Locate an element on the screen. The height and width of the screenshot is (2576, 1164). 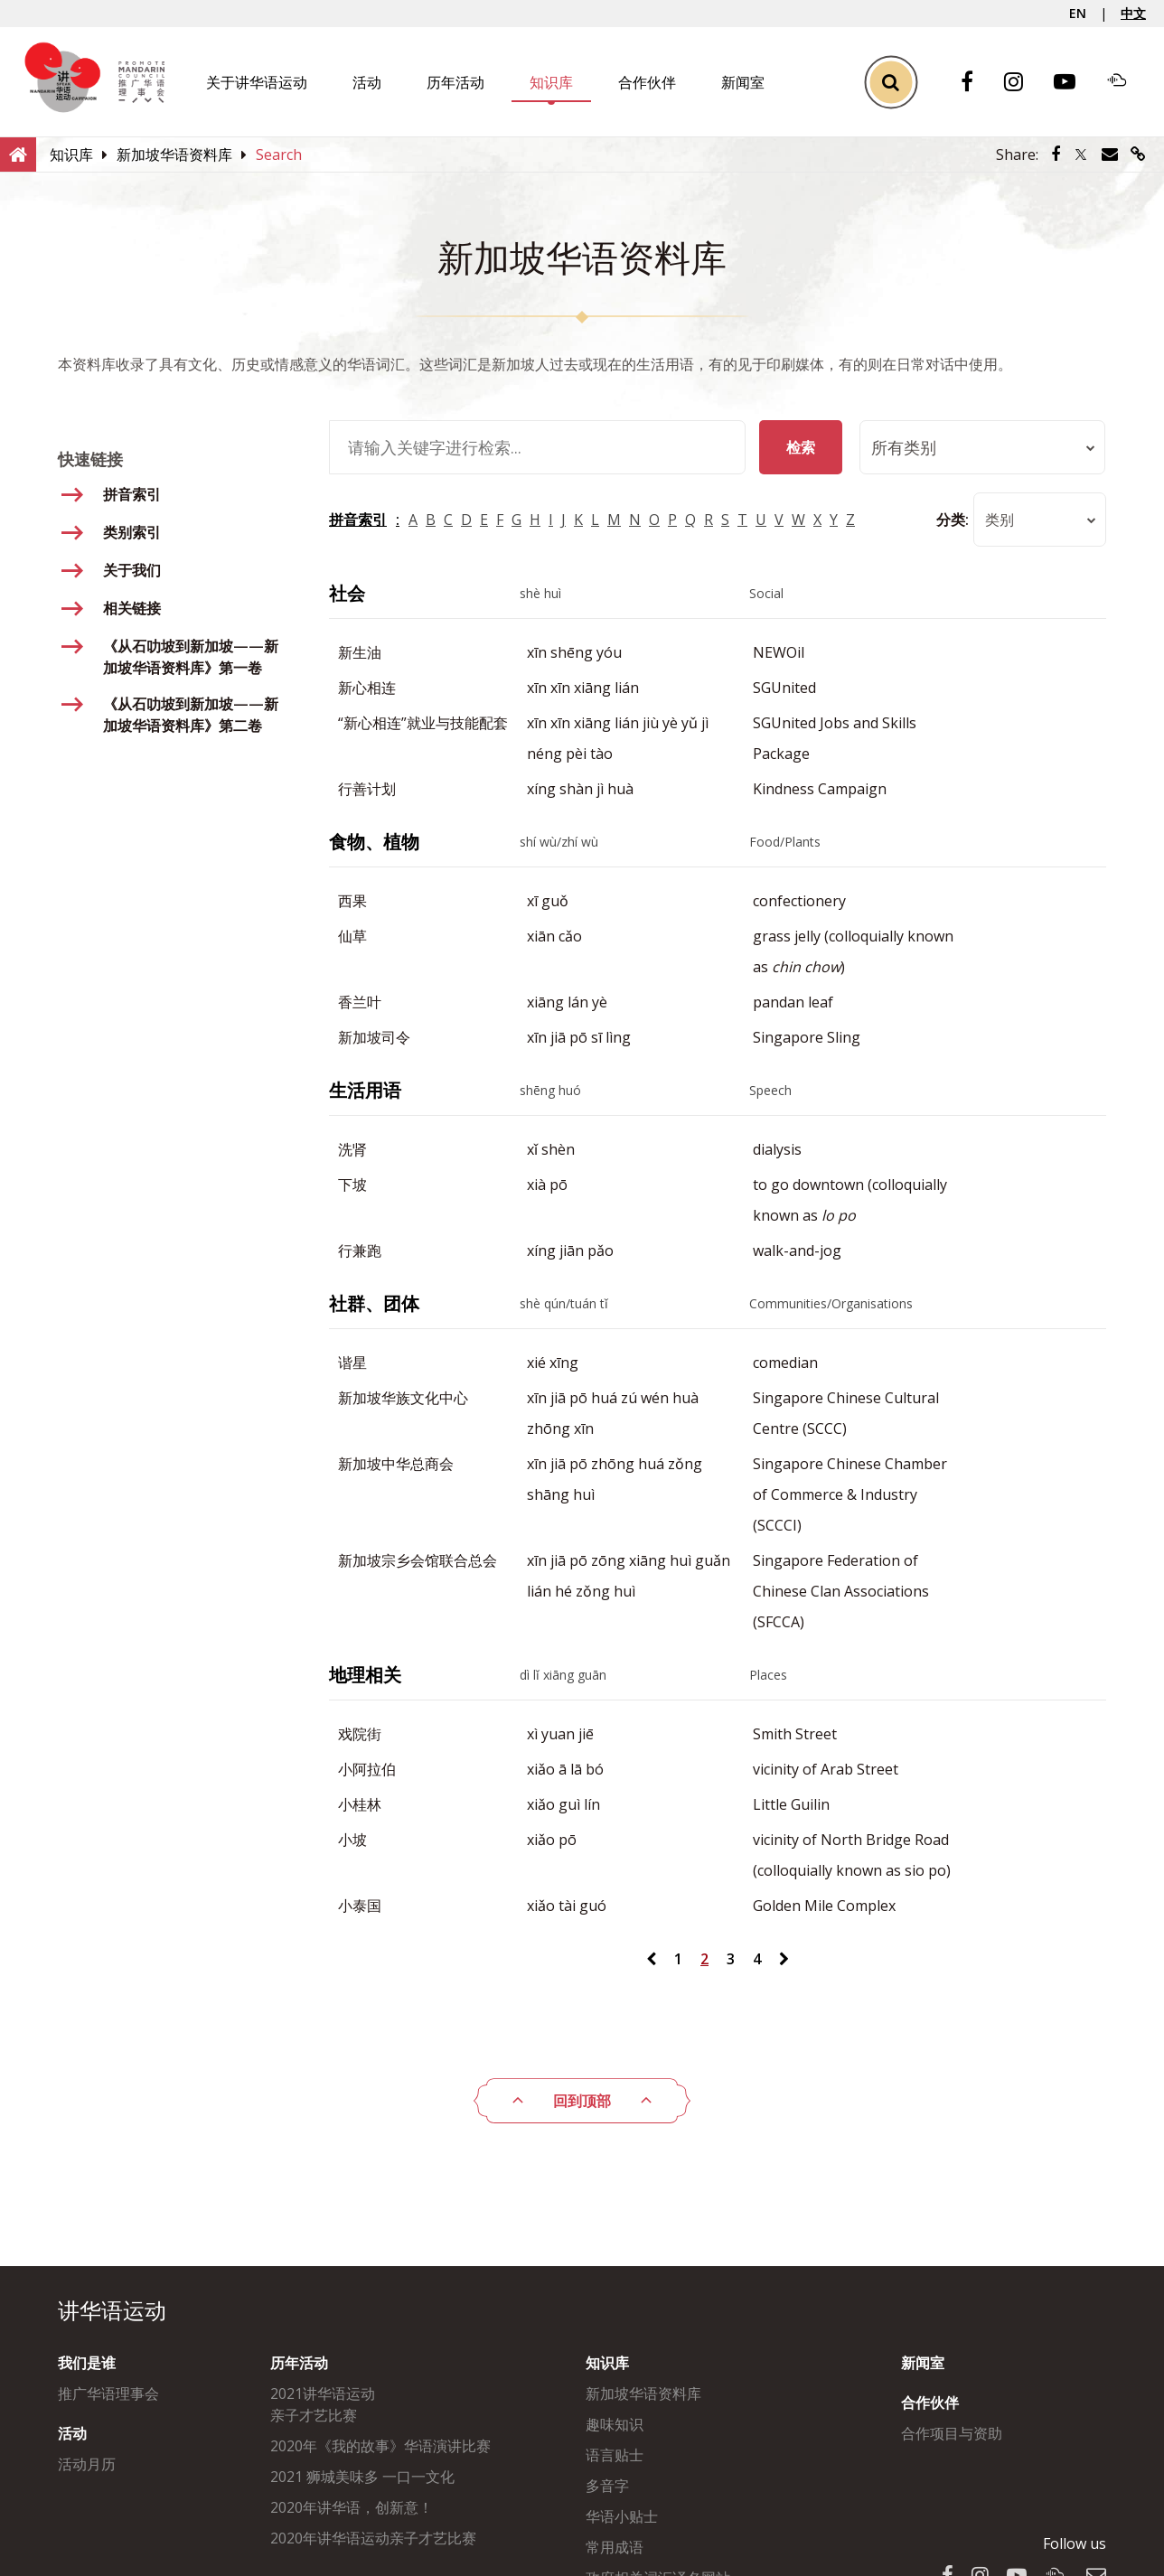
合作项目与资助 is located at coordinates (951, 2433).